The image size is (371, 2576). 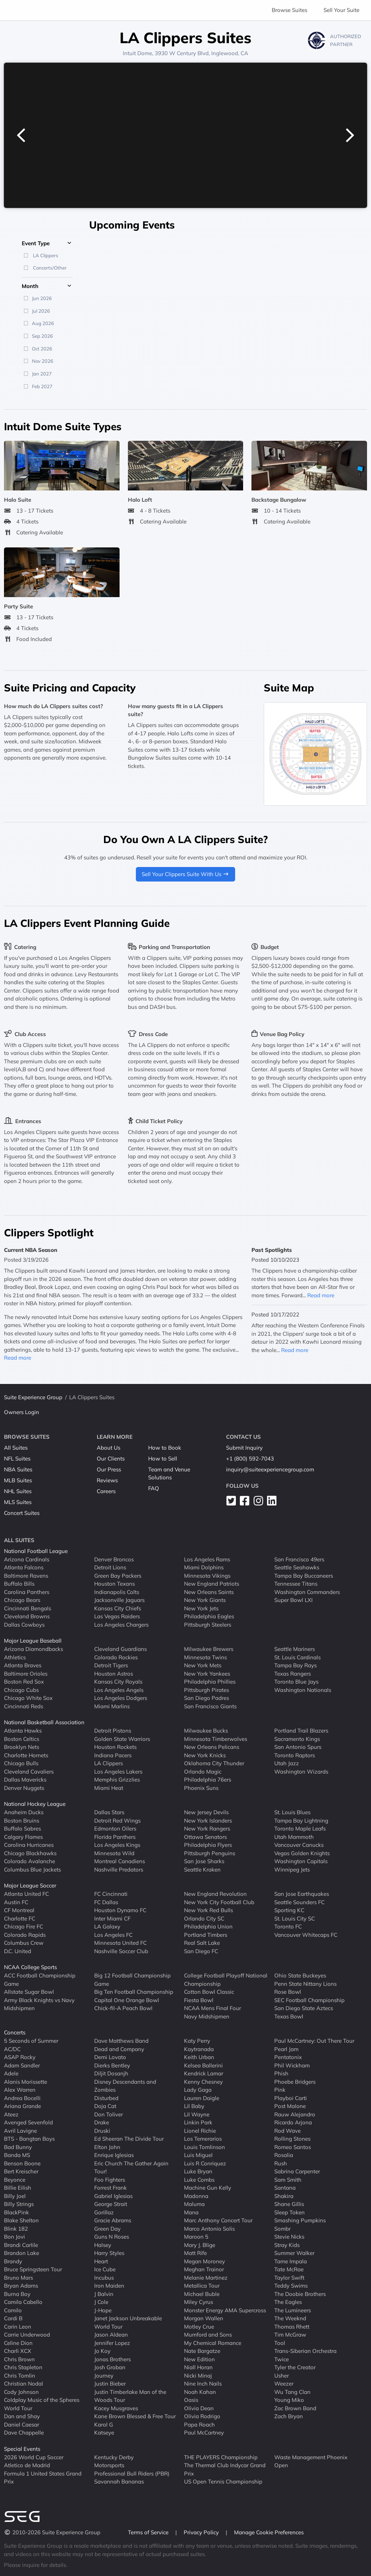 I want to click on Alex Warren, so click(x=20, y=2089).